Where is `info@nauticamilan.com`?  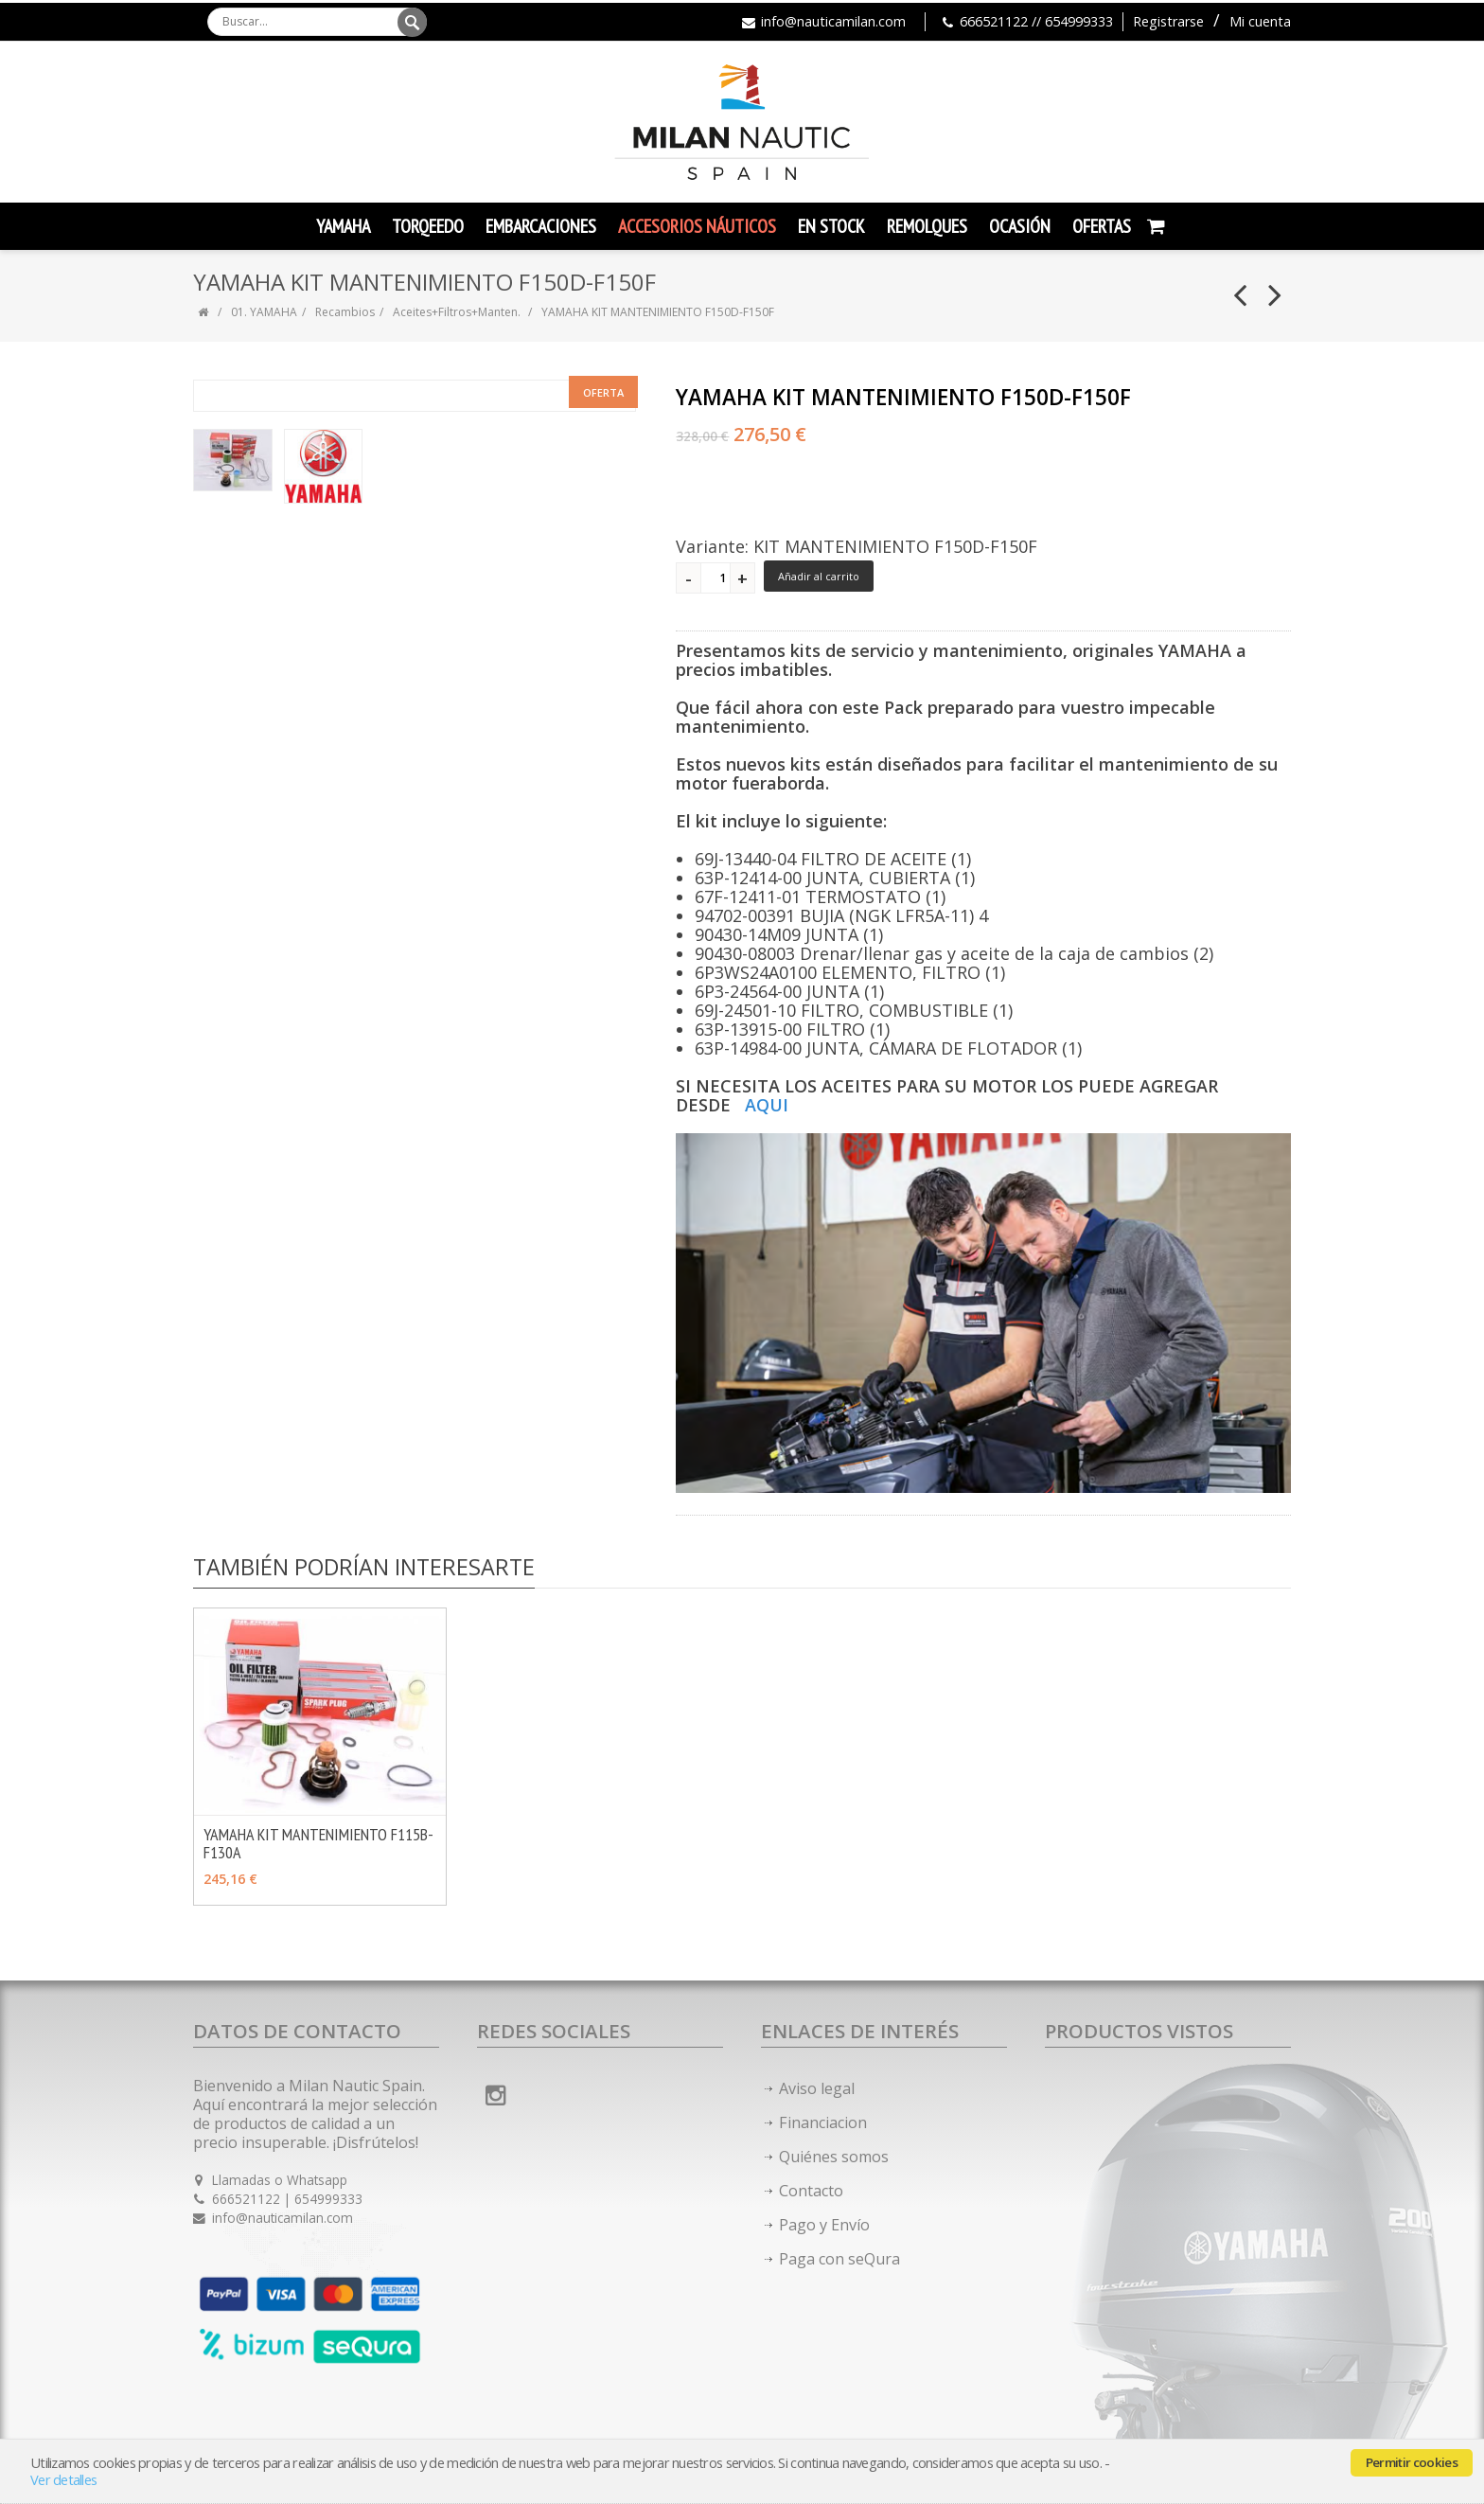 info@nauticamilan.com is located at coordinates (833, 21).